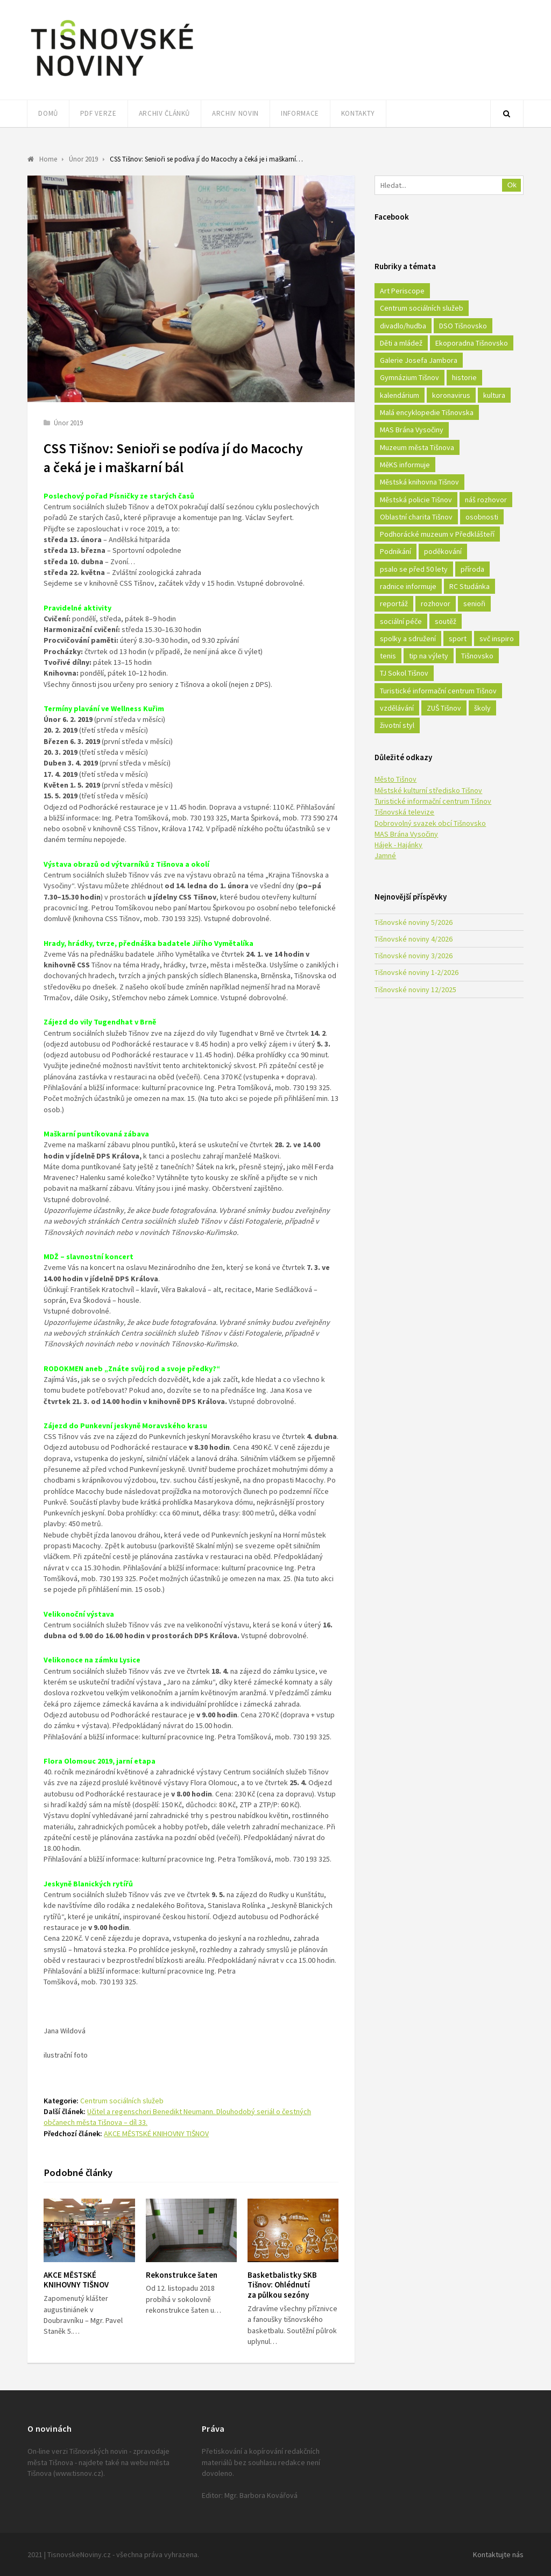 The height and width of the screenshot is (2576, 551). What do you see at coordinates (427, 412) in the screenshot?
I see `Malá encyklopedie Tišnovska [Malá encyklopedie Tišnovska (21 položek)]` at bounding box center [427, 412].